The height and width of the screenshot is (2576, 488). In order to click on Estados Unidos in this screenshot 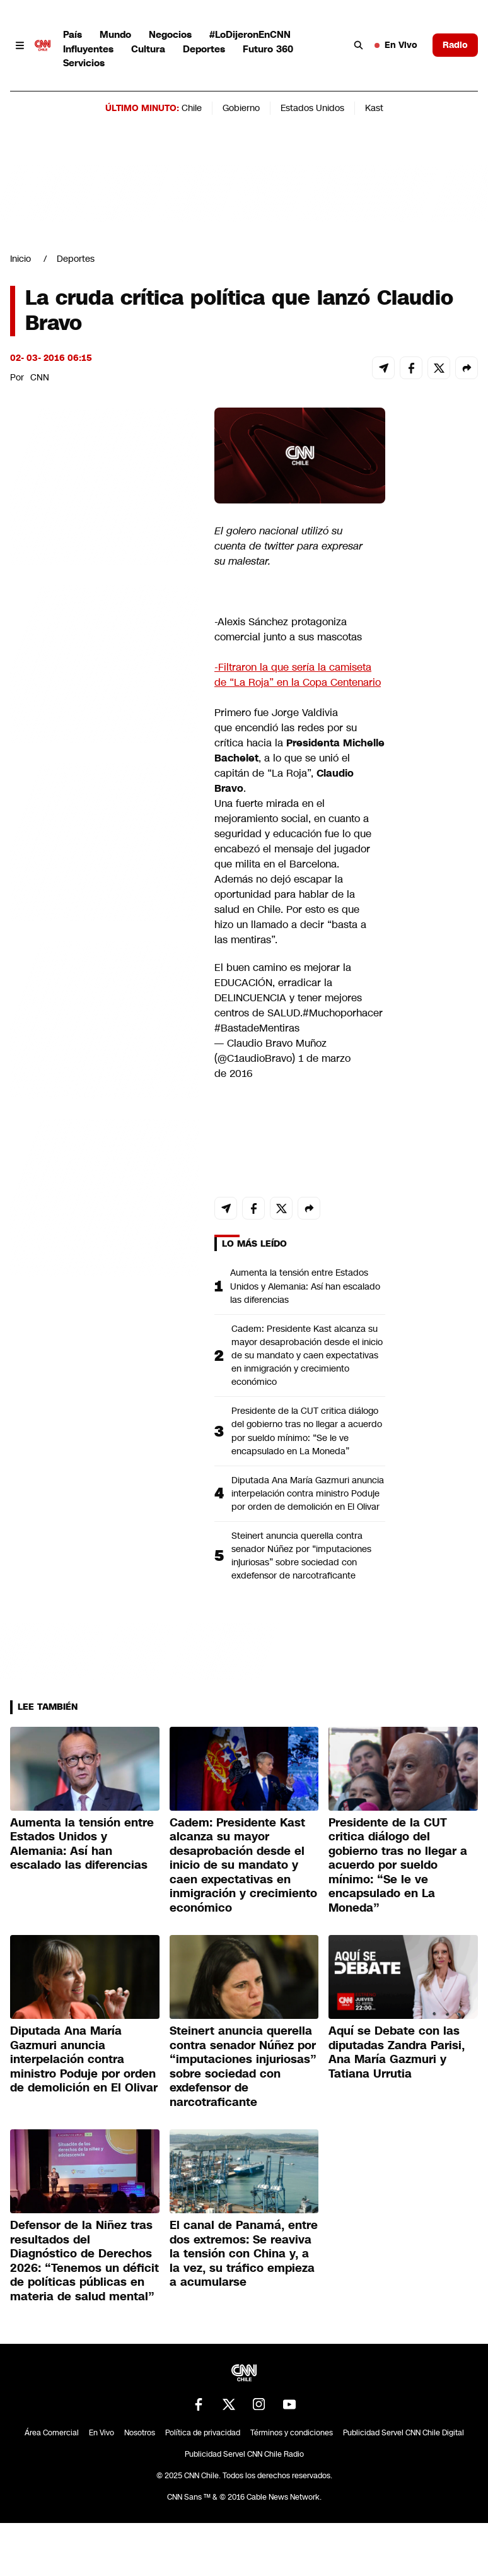, I will do `click(312, 108)`.